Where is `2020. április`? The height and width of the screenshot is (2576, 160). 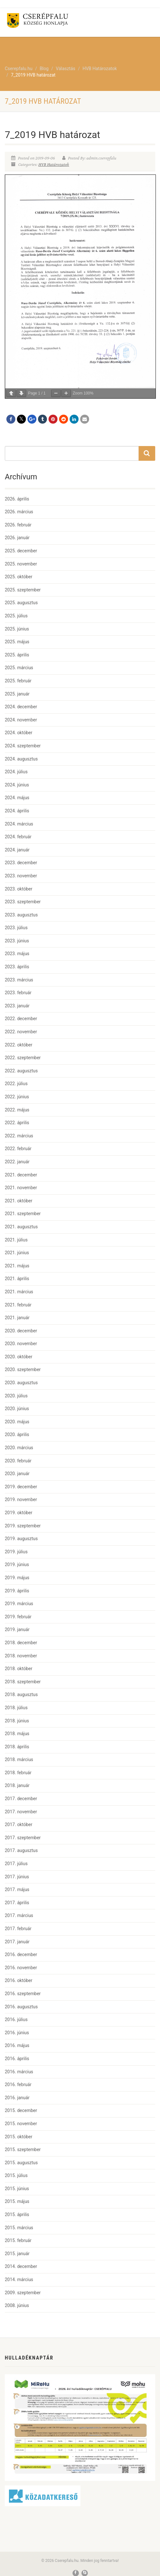
2020. április is located at coordinates (17, 1434).